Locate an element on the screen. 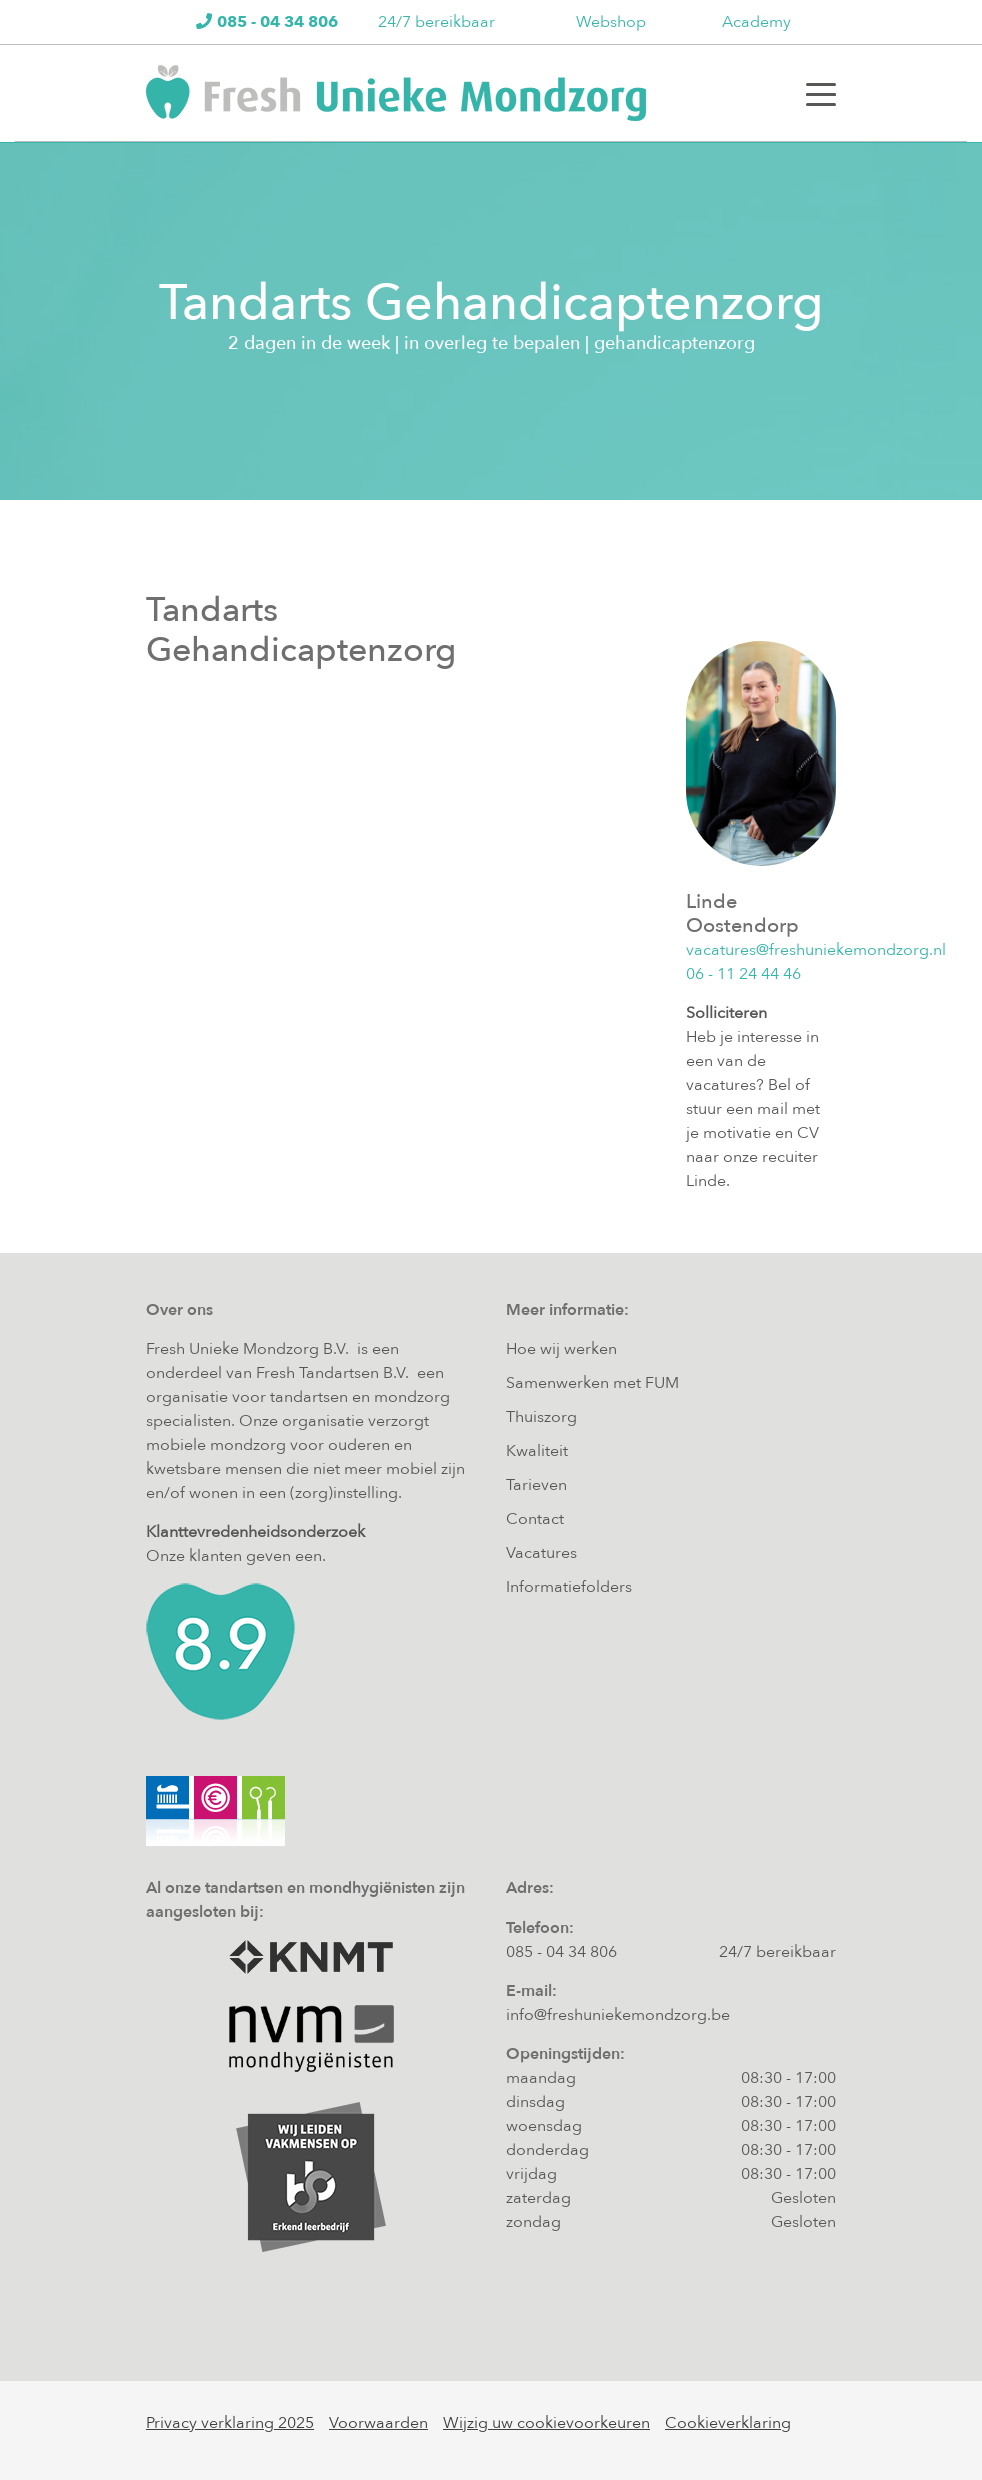  085 - 04 34 806 is located at coordinates (561, 1952).